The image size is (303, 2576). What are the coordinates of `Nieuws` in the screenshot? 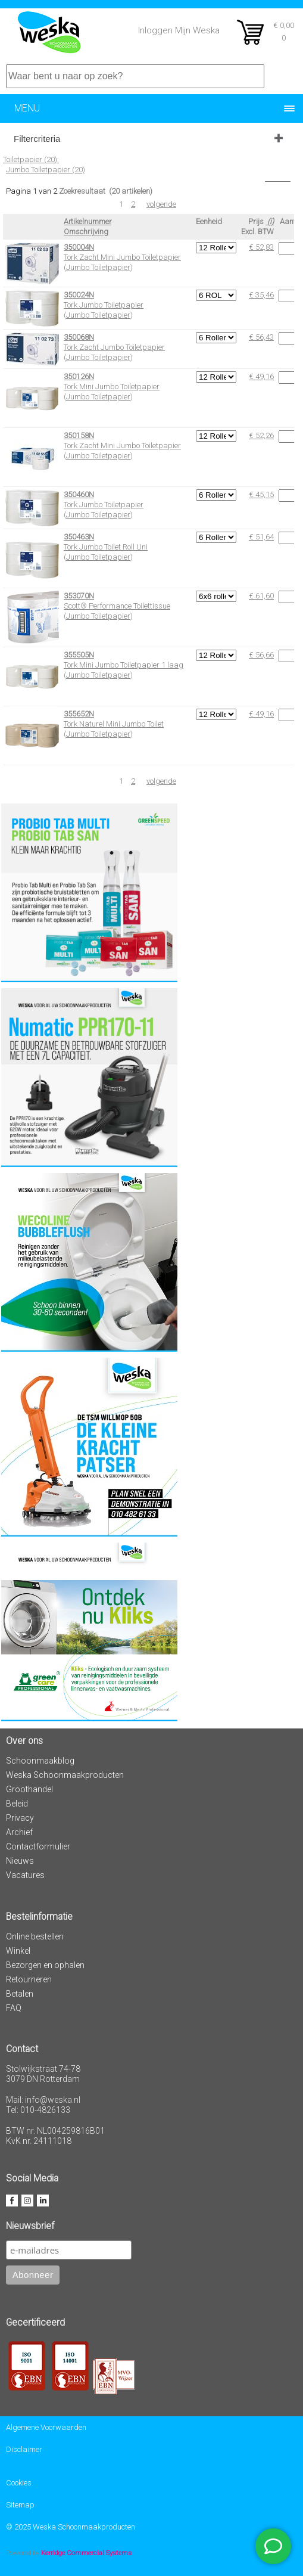 It's located at (20, 1861).